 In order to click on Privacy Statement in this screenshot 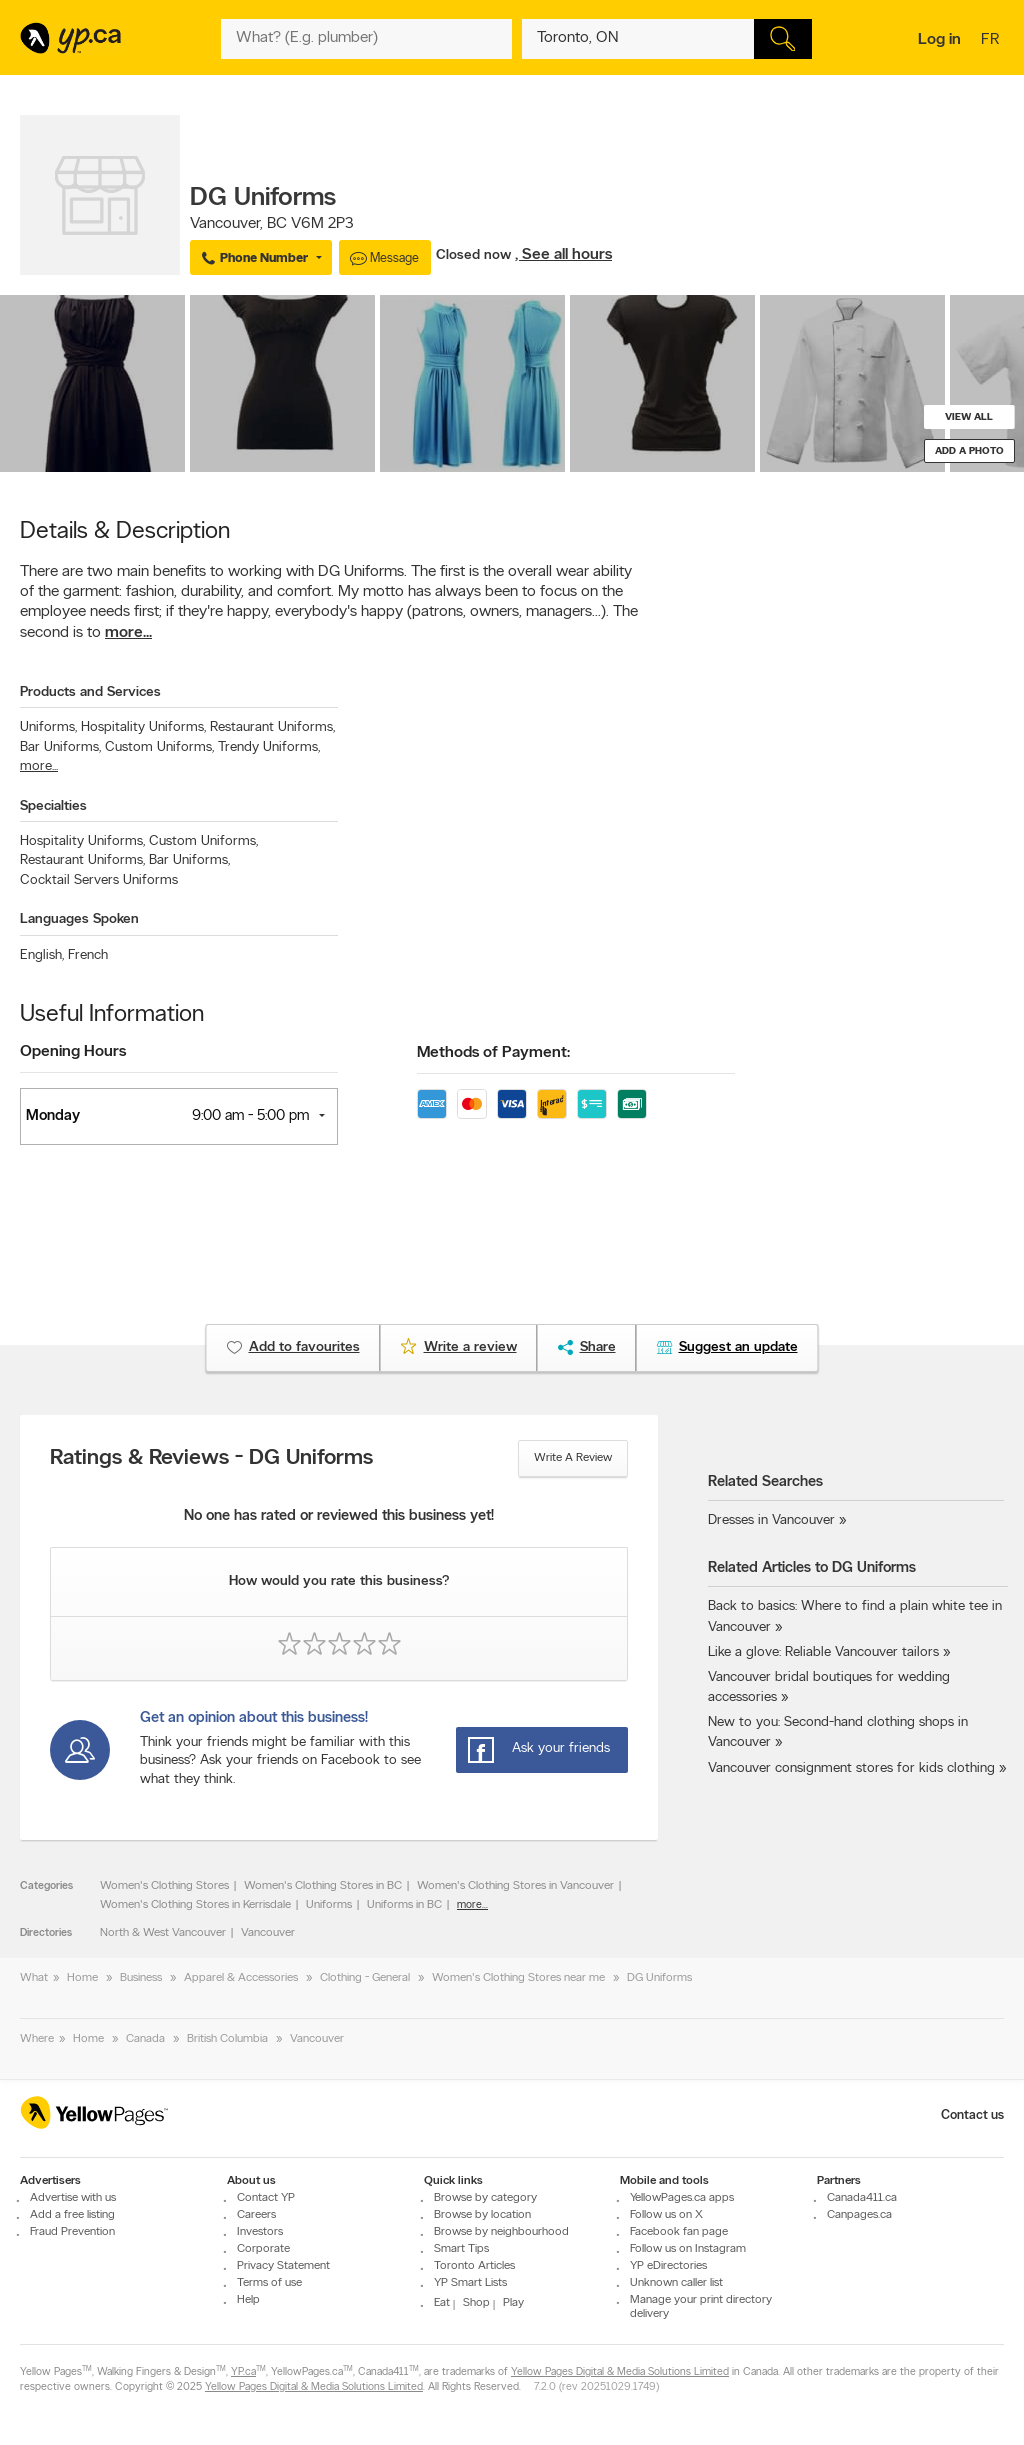, I will do `click(283, 2266)`.